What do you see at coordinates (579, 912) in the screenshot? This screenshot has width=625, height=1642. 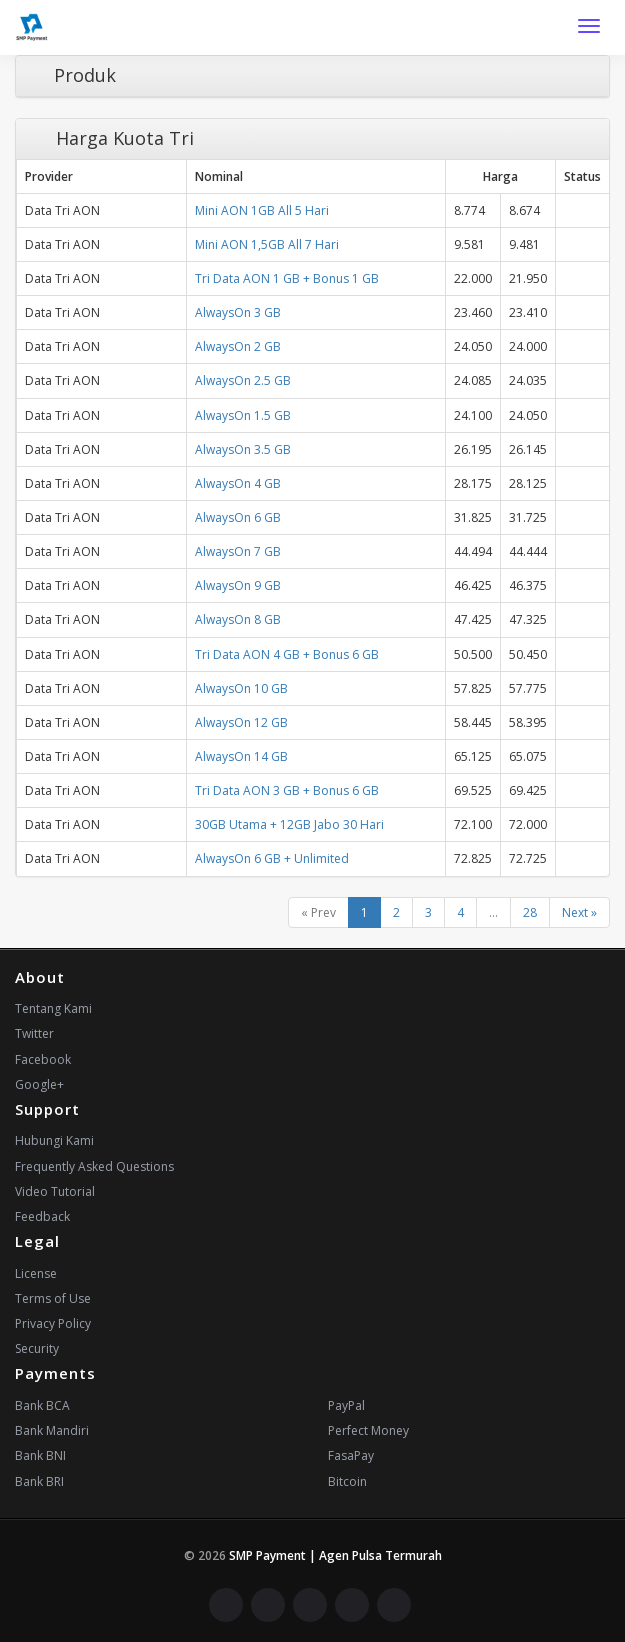 I see `Next »` at bounding box center [579, 912].